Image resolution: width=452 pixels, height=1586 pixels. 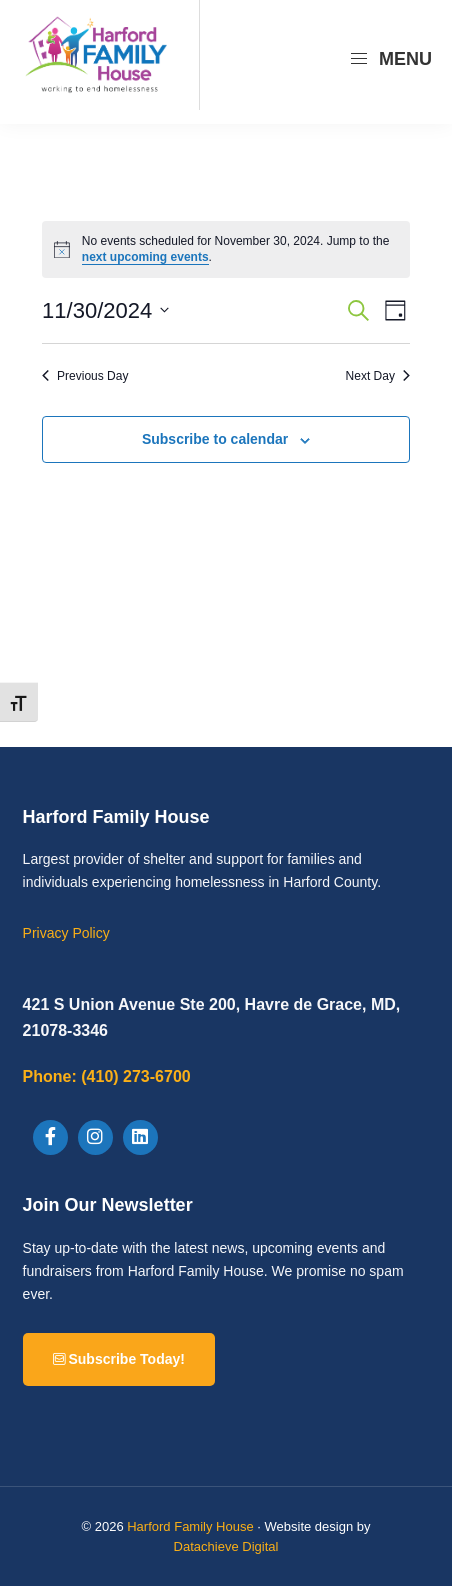 What do you see at coordinates (378, 376) in the screenshot?
I see `Next Day` at bounding box center [378, 376].